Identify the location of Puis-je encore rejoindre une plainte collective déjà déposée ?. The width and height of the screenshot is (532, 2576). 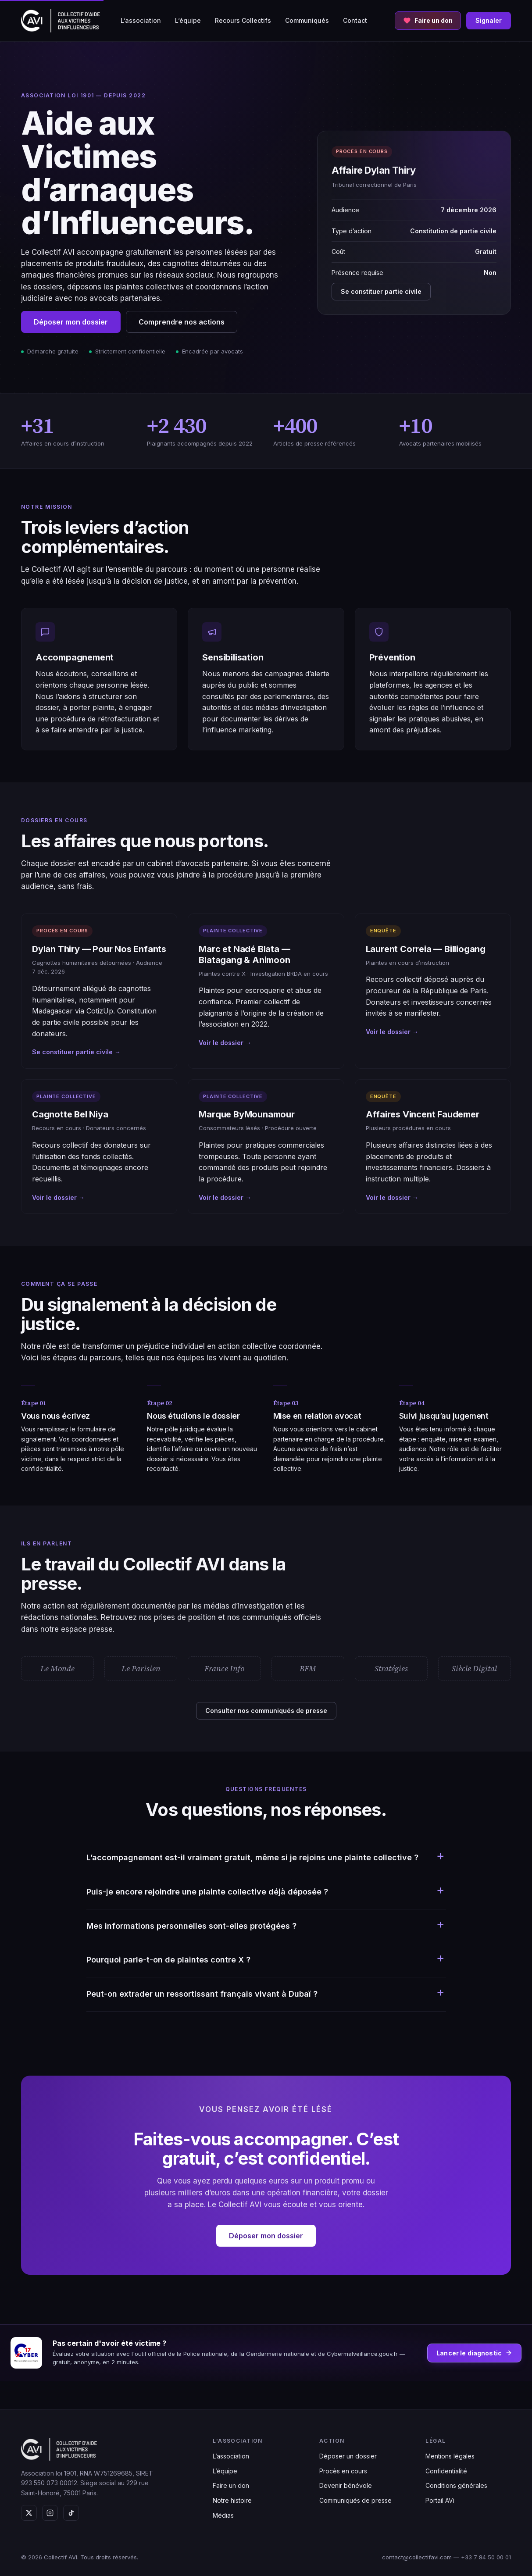
(207, 1891).